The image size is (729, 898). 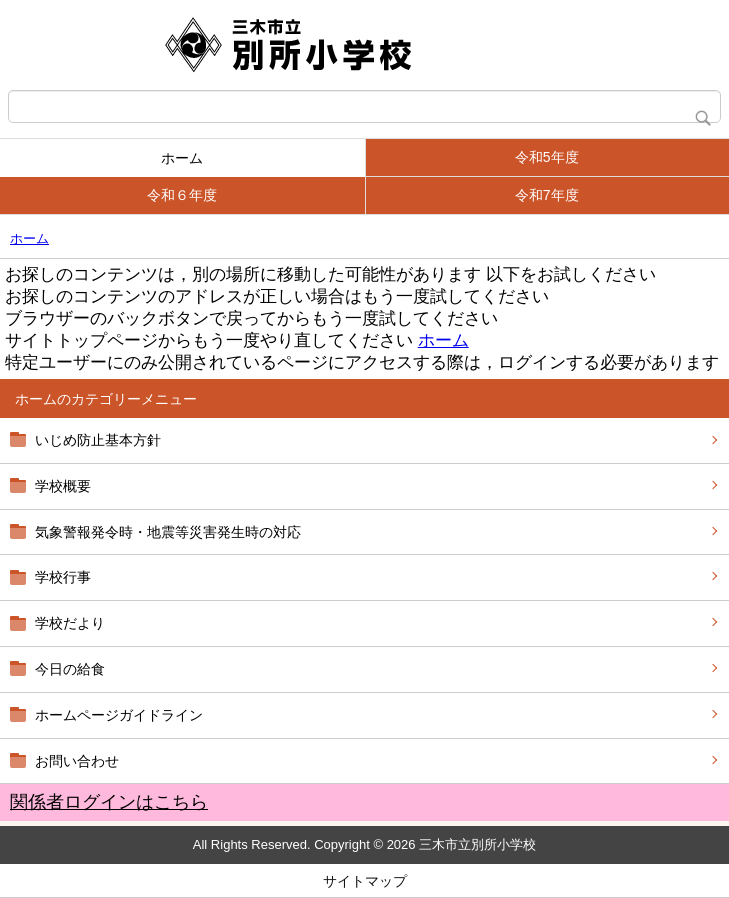 I want to click on サイトマップ, so click(x=365, y=881).